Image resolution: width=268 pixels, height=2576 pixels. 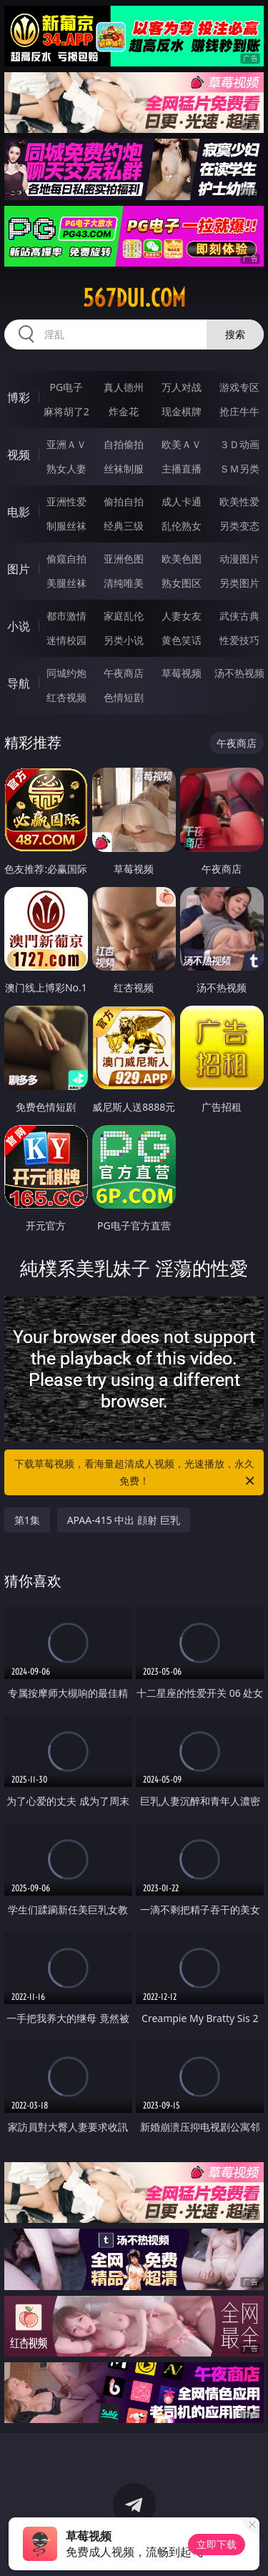 What do you see at coordinates (239, 387) in the screenshot?
I see `游戏专区` at bounding box center [239, 387].